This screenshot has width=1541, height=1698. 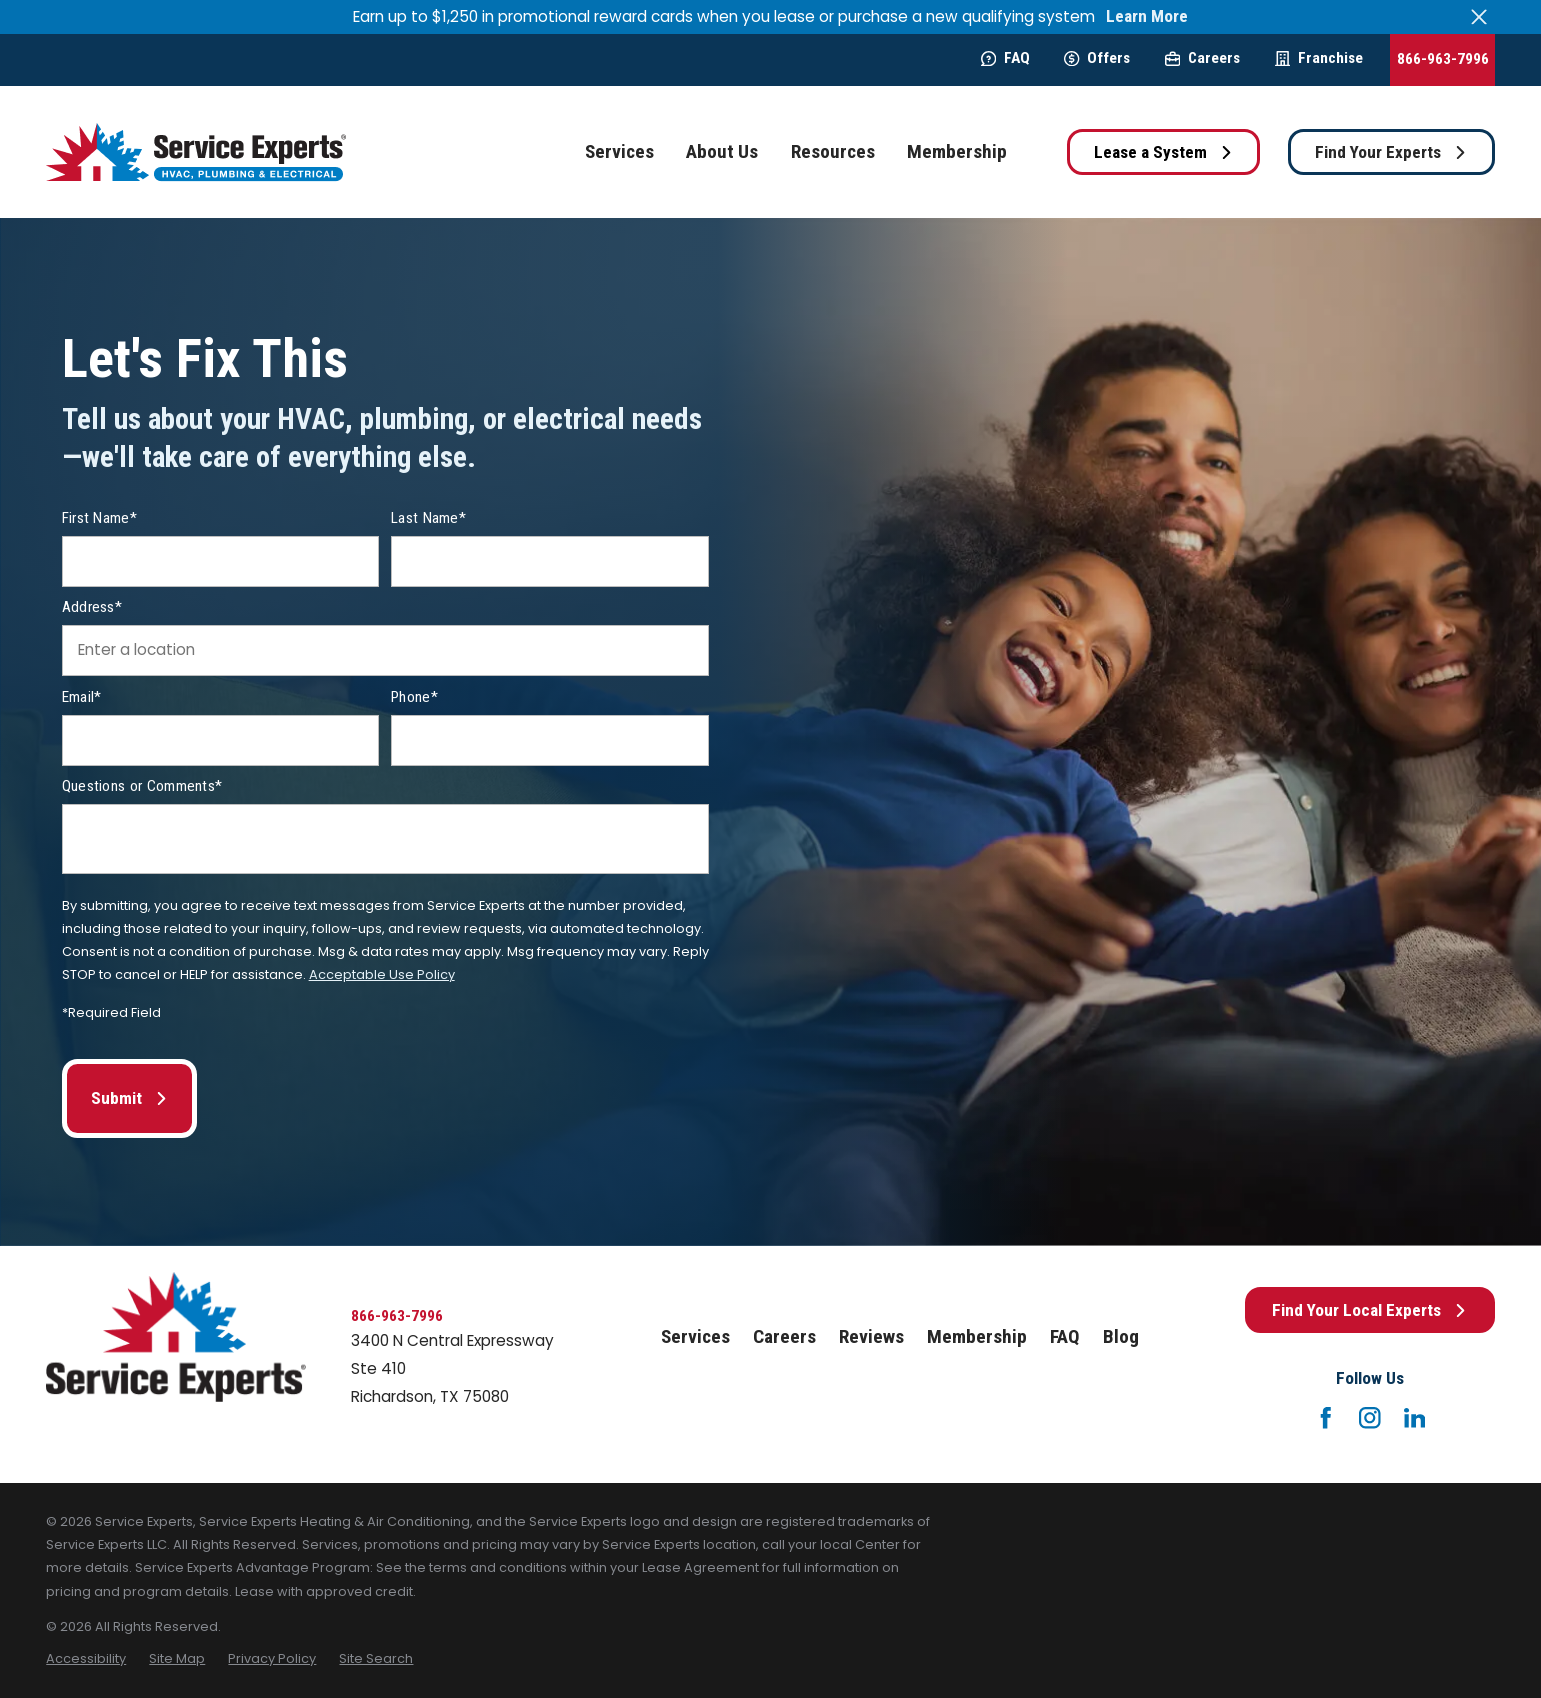 What do you see at coordinates (1415, 1418) in the screenshot?
I see `[LinkedIn]` at bounding box center [1415, 1418].